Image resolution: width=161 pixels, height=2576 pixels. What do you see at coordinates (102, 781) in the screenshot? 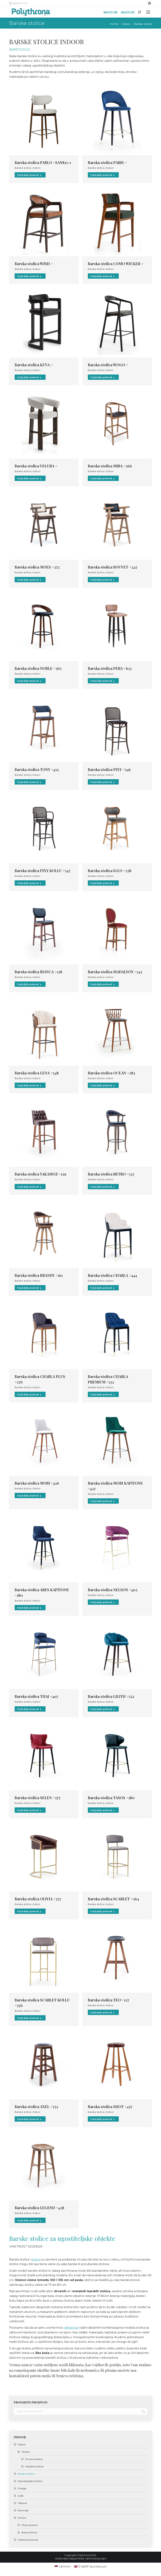
I see `Pogledajte proizvod [Read more about Barska stolica PIXY #546]` at bounding box center [102, 781].